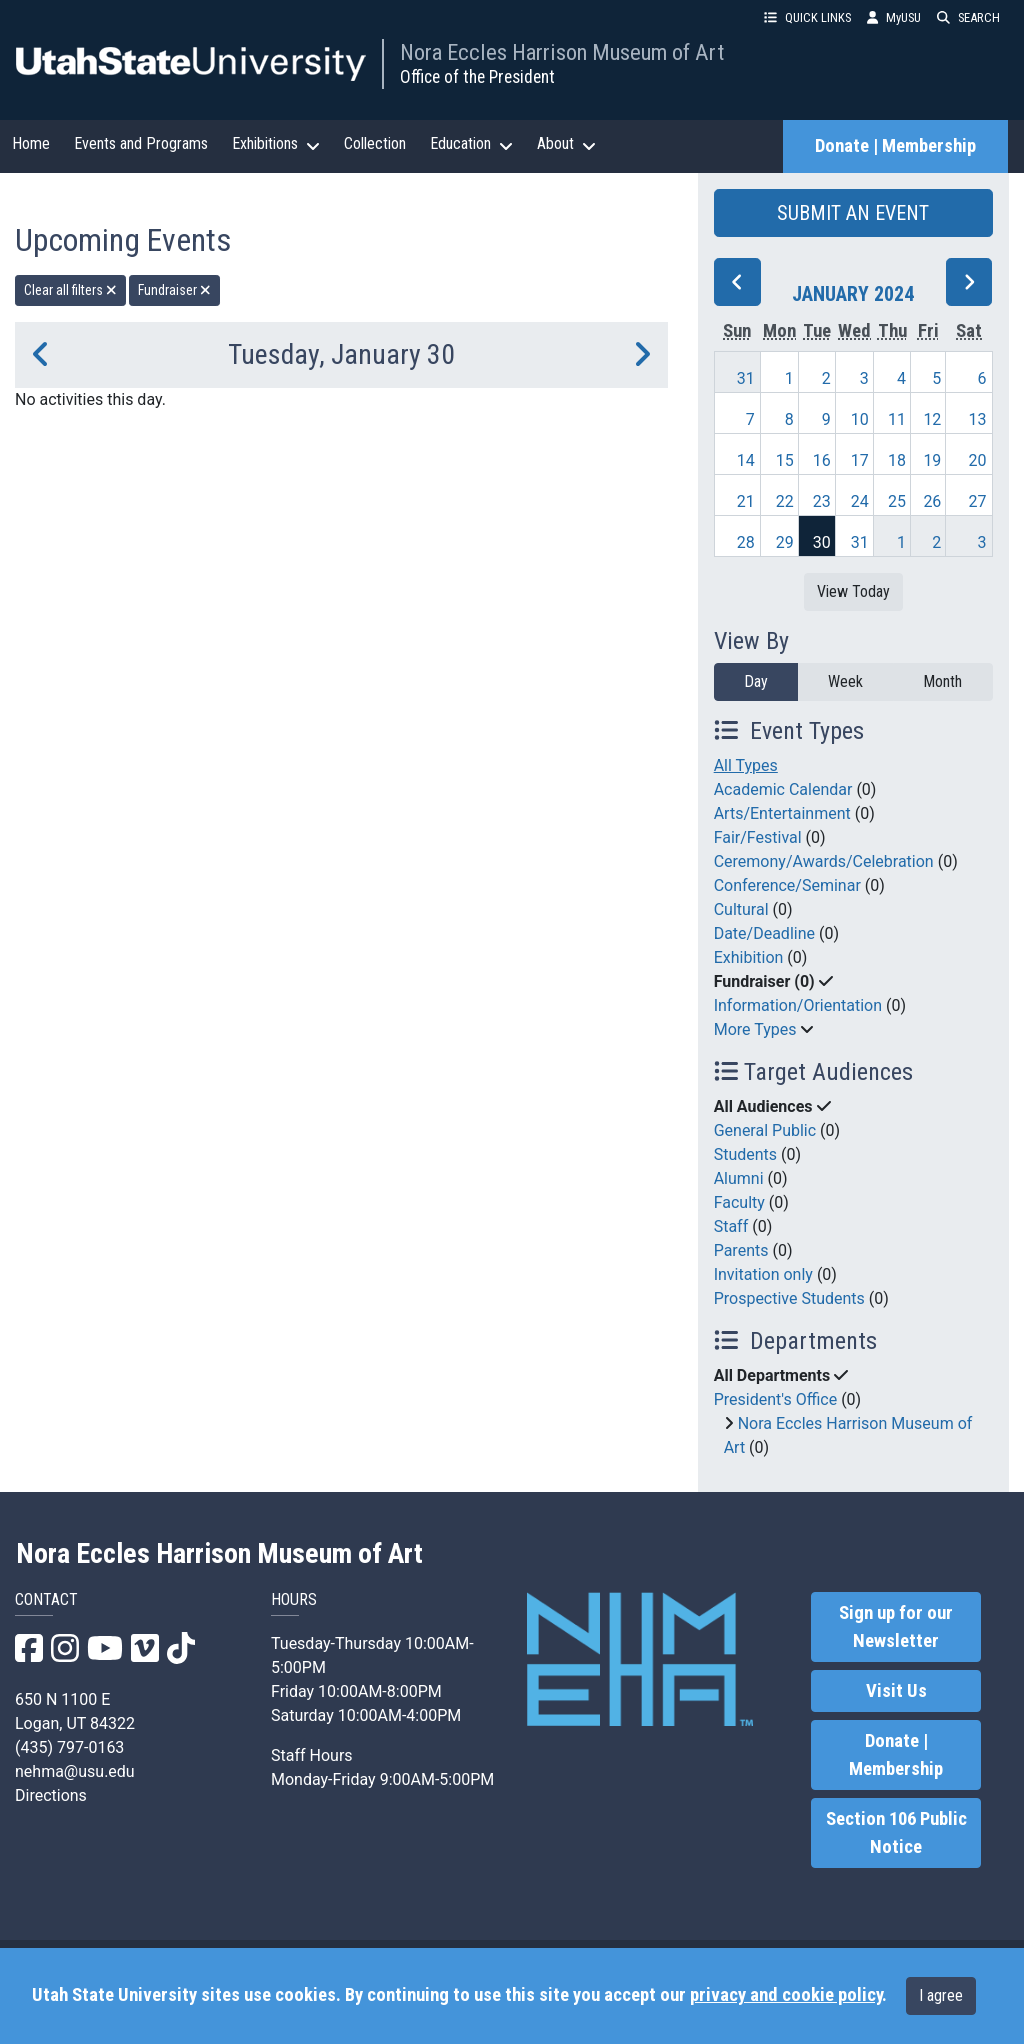 Image resolution: width=1024 pixels, height=2044 pixels. I want to click on Education [button], so click(471, 144).